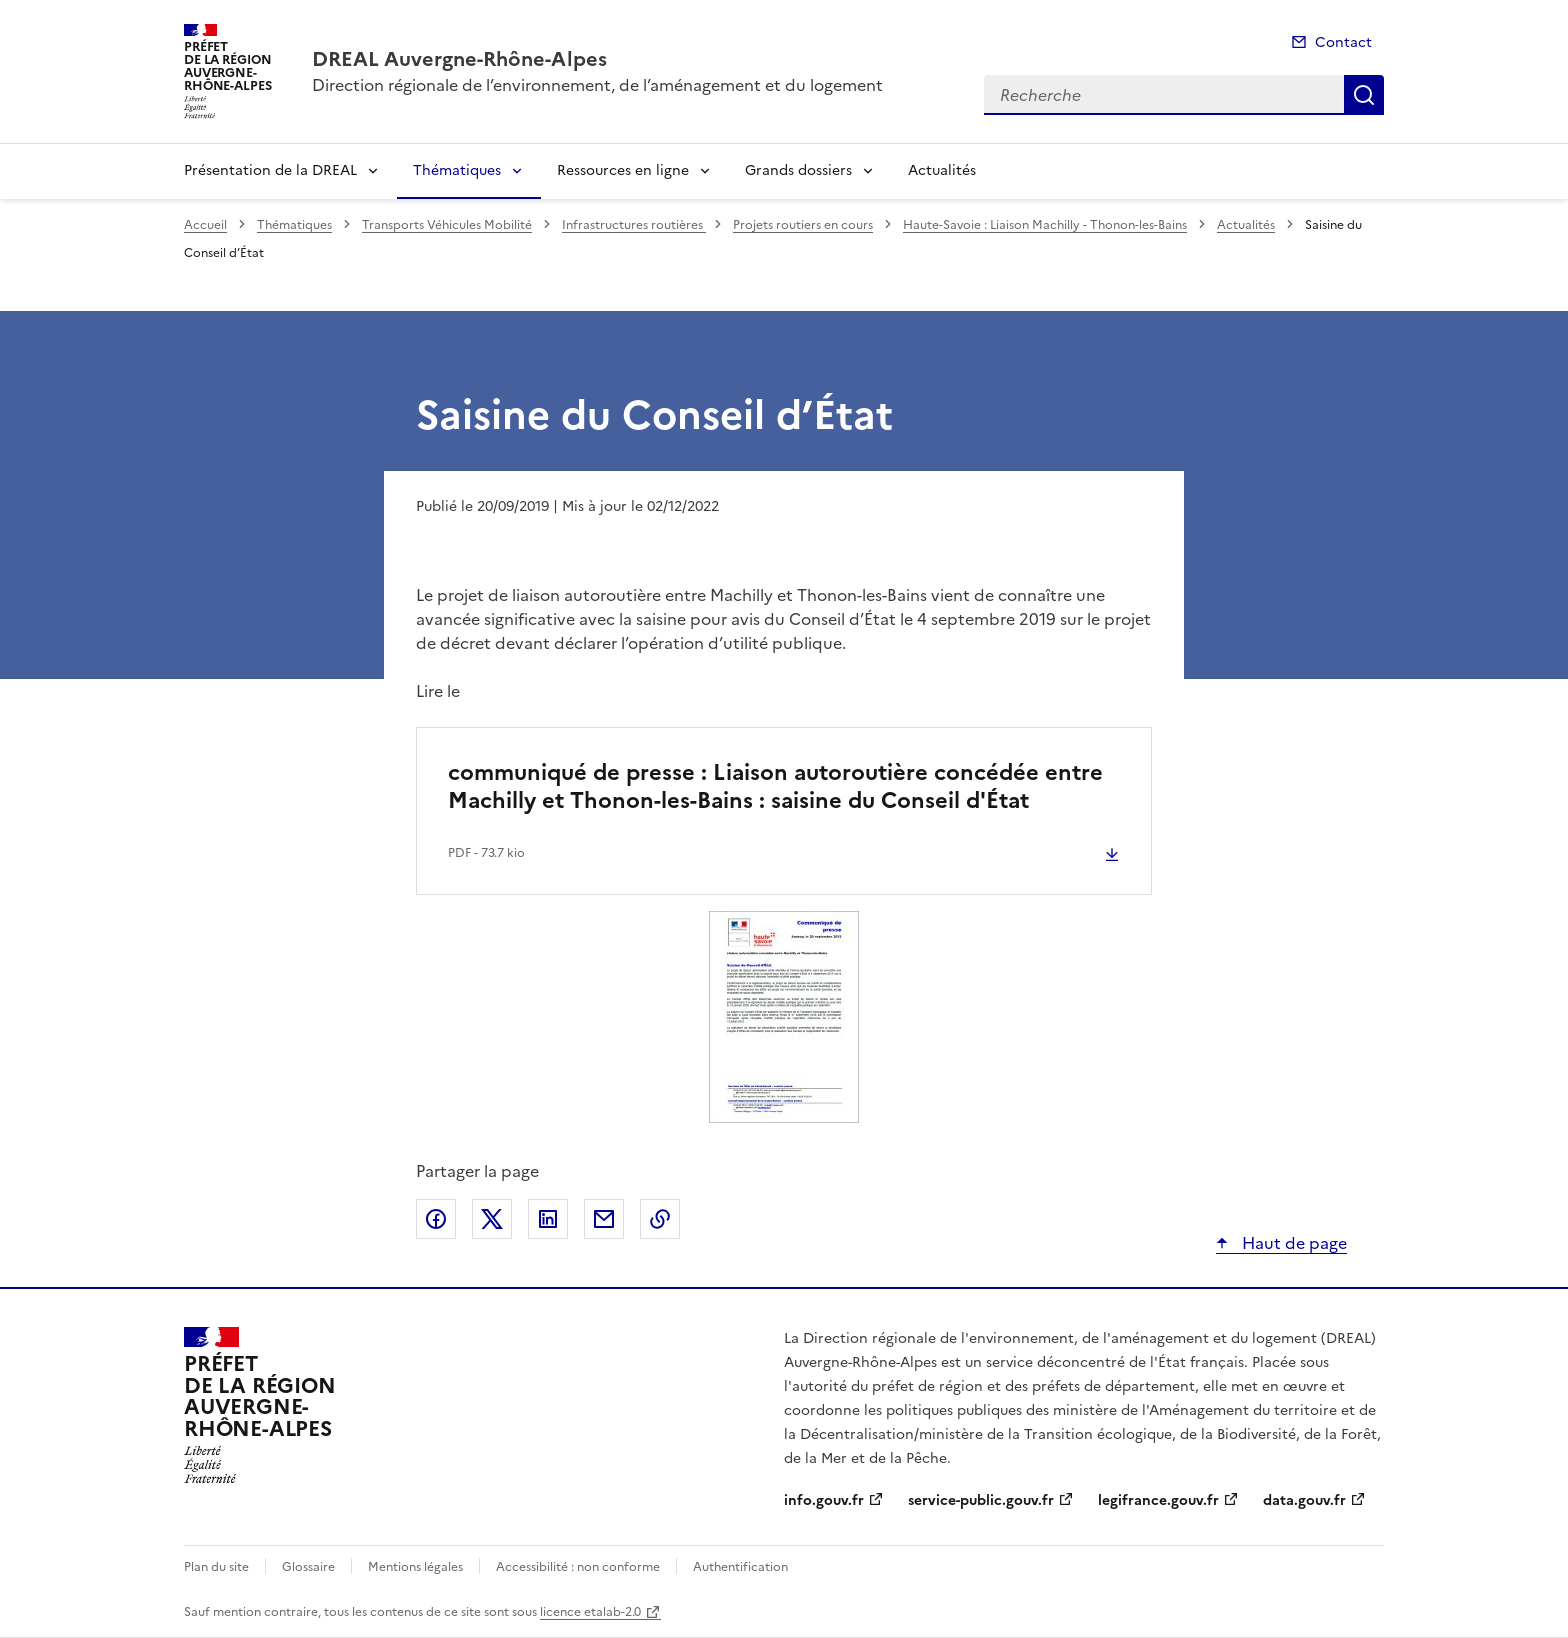 The height and width of the screenshot is (1638, 1568). Describe the element at coordinates (824, 1500) in the screenshot. I see `info.gouv.fr` at that location.